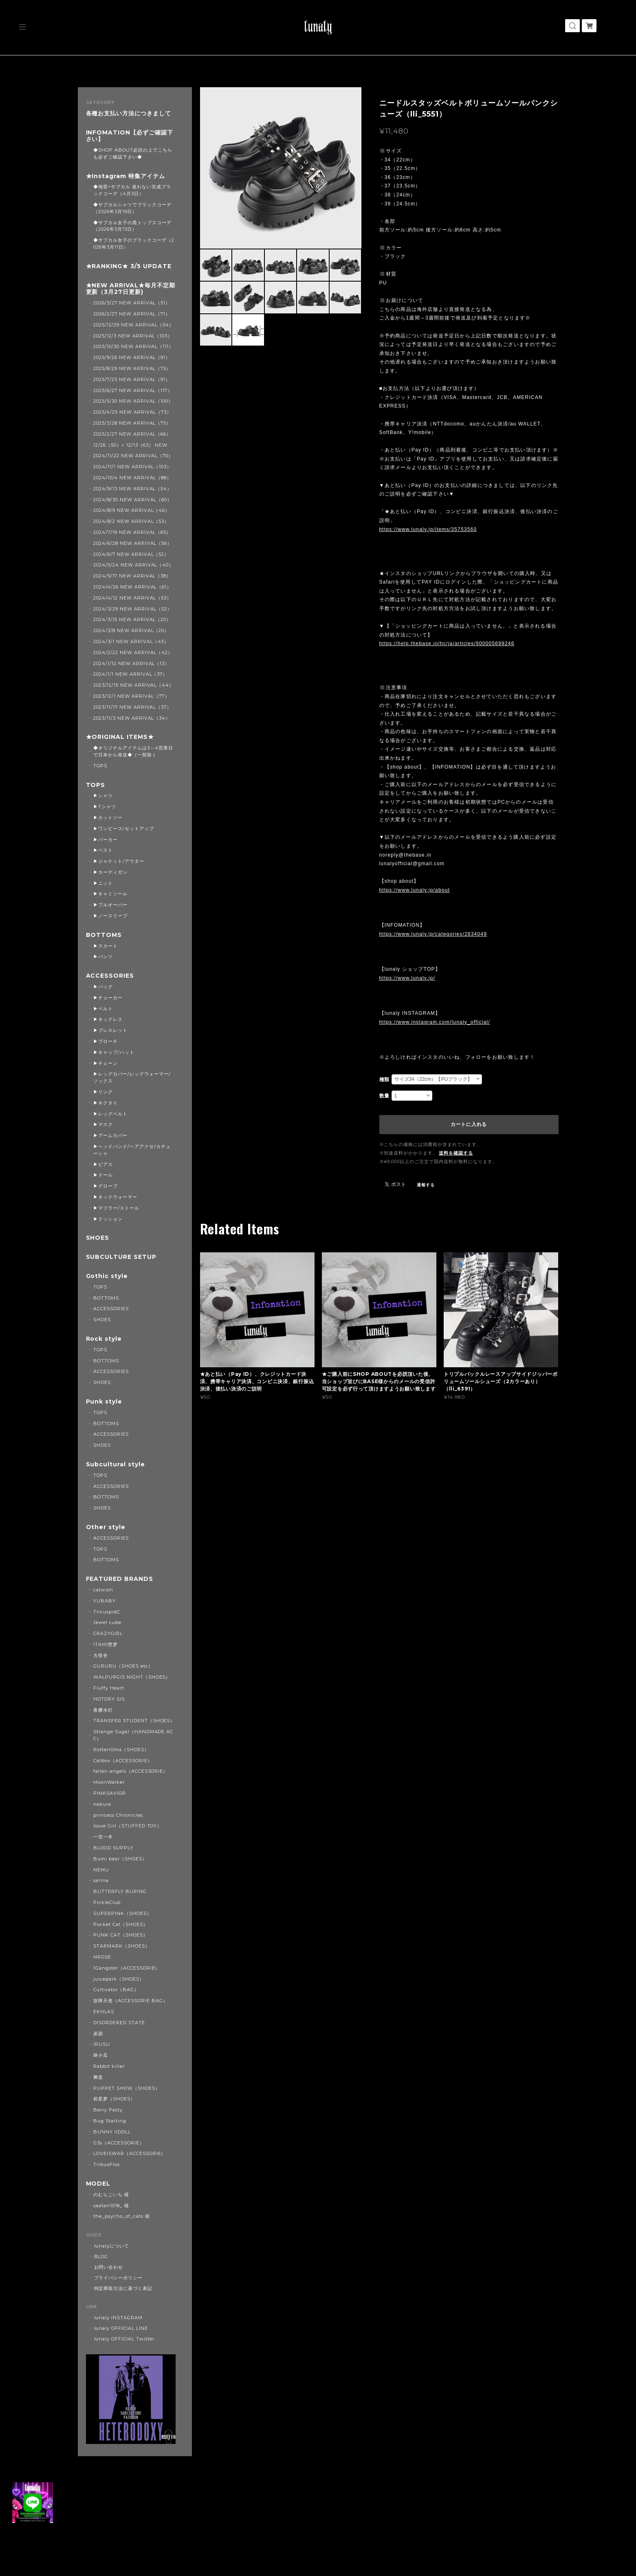 The image size is (636, 2576). I want to click on Berry Pasty, so click(108, 2110).